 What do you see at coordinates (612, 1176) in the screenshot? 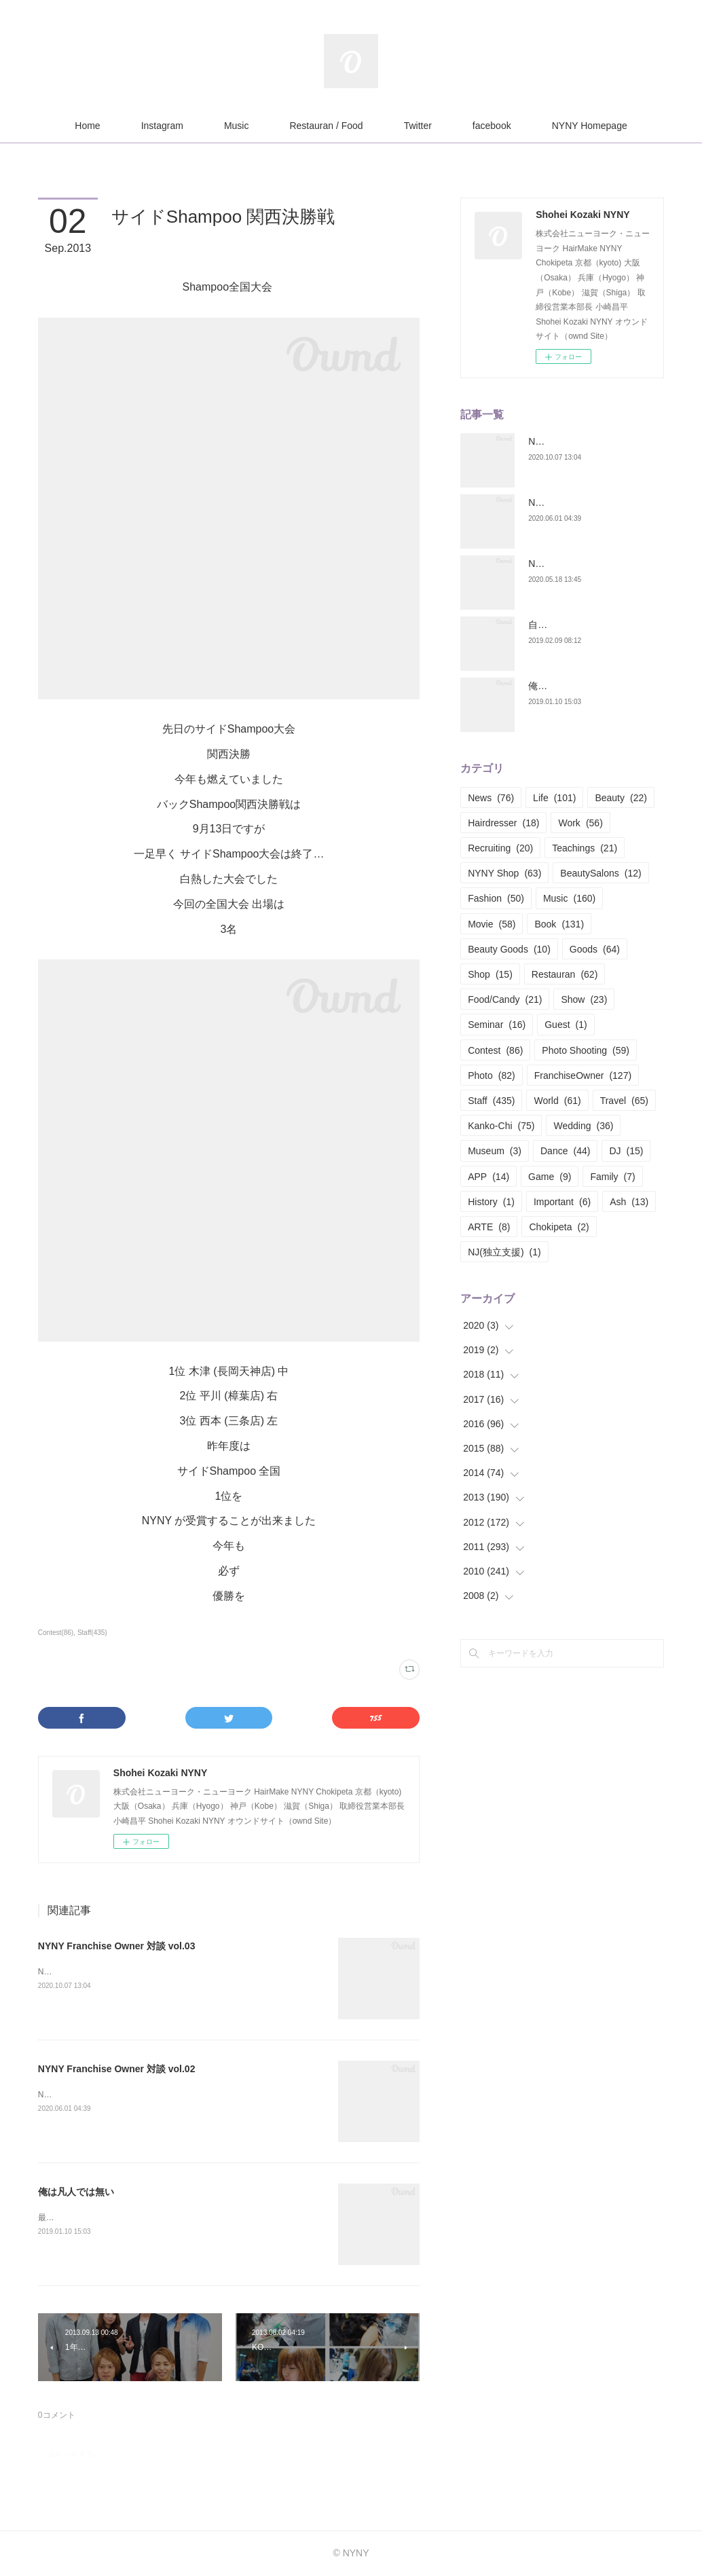
I see `Family` at bounding box center [612, 1176].